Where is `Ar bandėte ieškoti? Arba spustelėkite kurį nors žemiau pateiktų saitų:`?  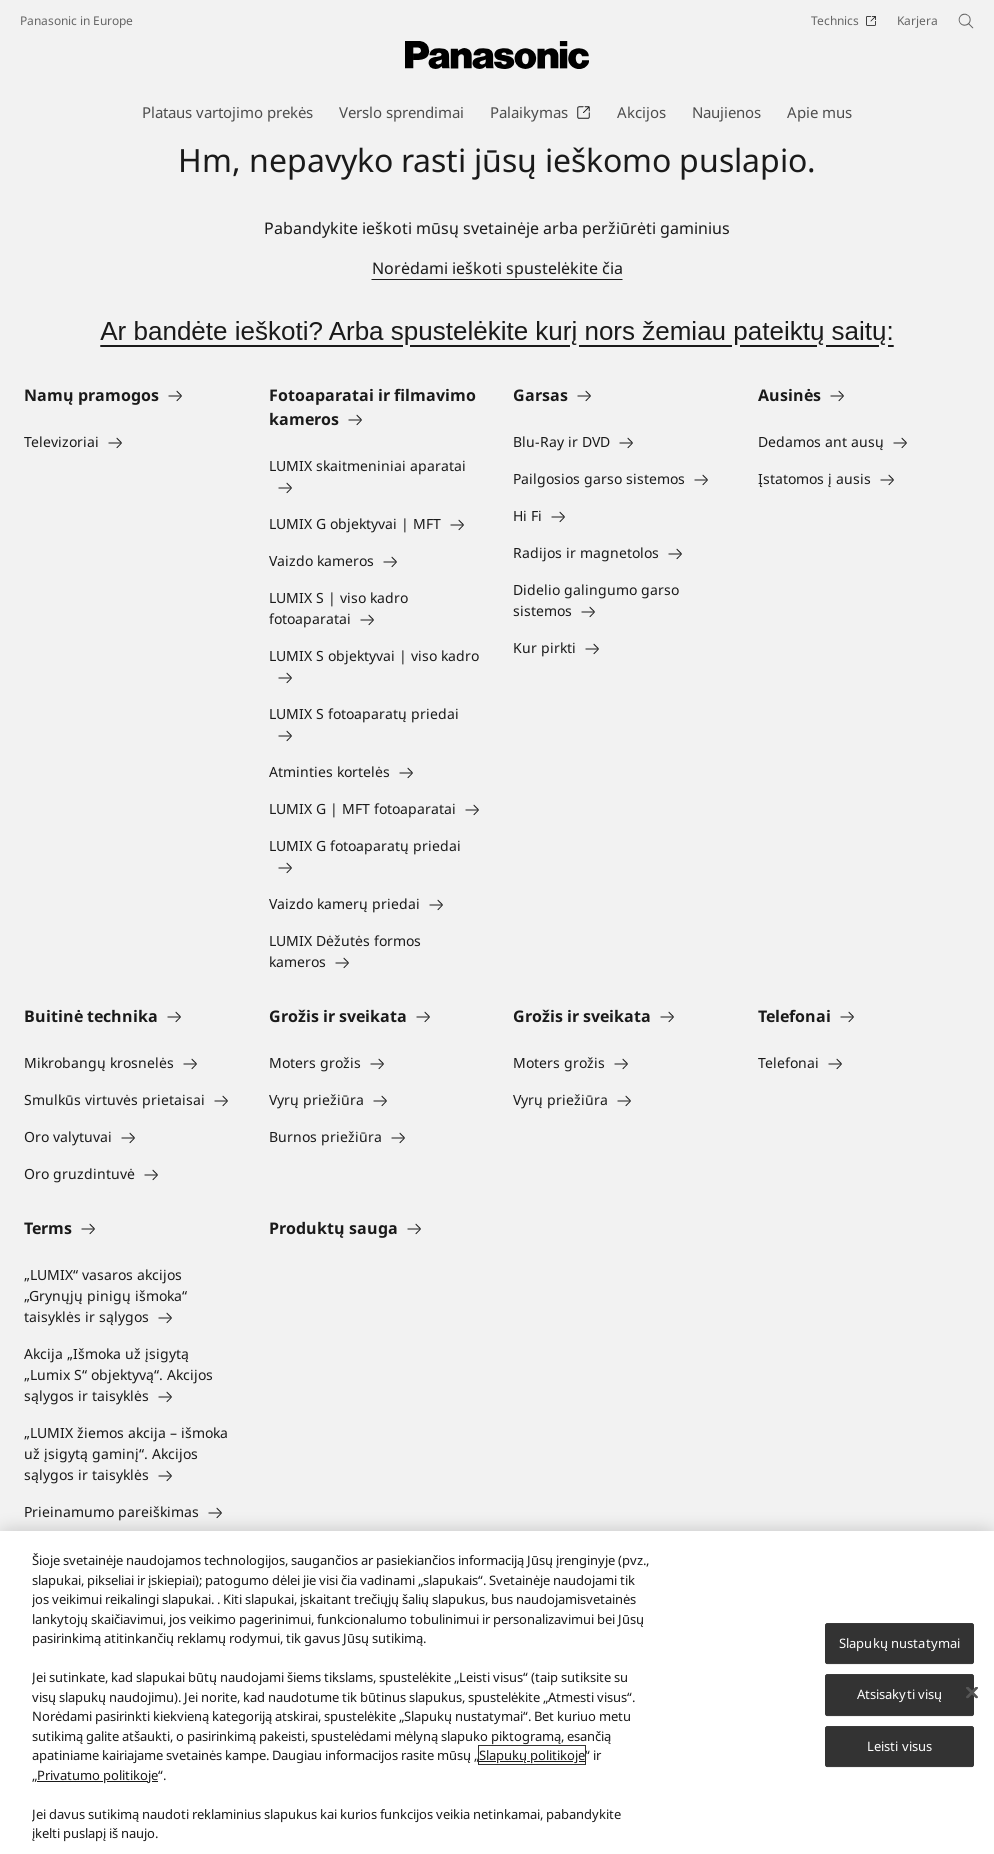 Ar bandėte ieškoti? Arba spustelėkite kurį nors žemiau pateiktų saitų: is located at coordinates (496, 331).